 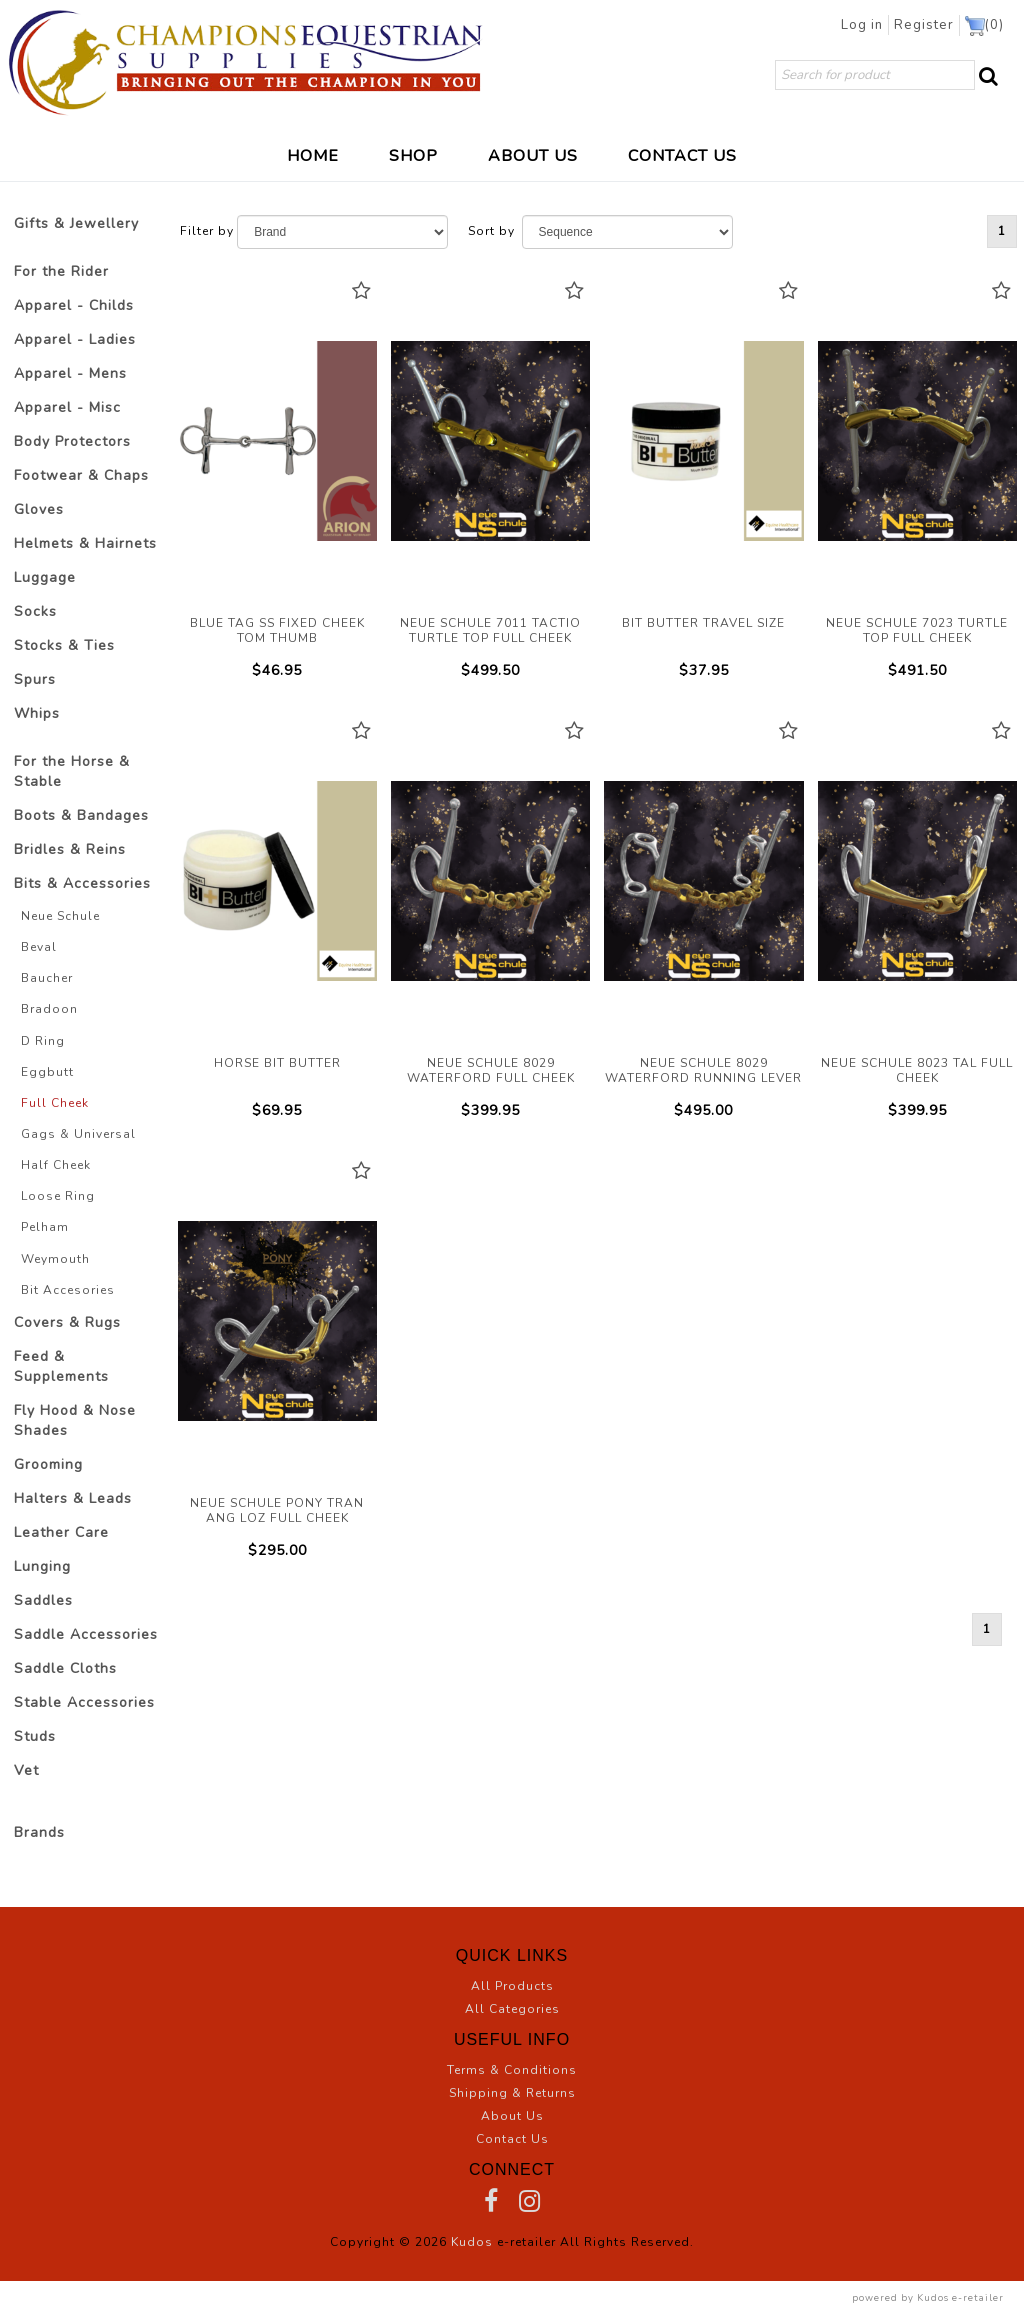 What do you see at coordinates (64, 645) in the screenshot?
I see `Stocks & Ties` at bounding box center [64, 645].